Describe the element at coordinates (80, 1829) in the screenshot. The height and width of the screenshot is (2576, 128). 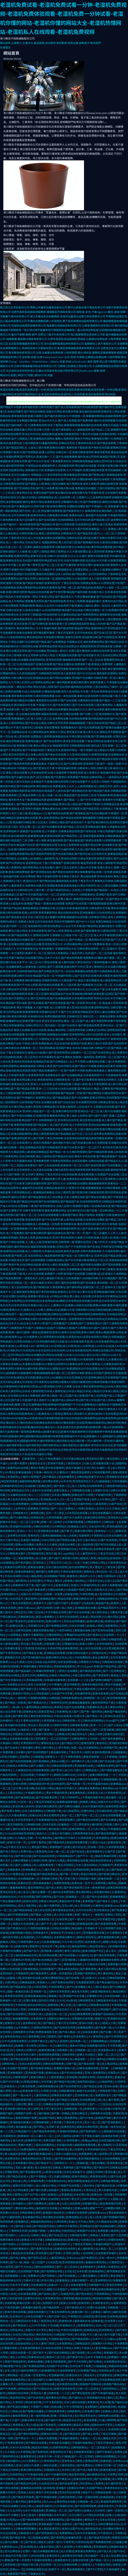
I see `欧美日韩精品二区` at that location.